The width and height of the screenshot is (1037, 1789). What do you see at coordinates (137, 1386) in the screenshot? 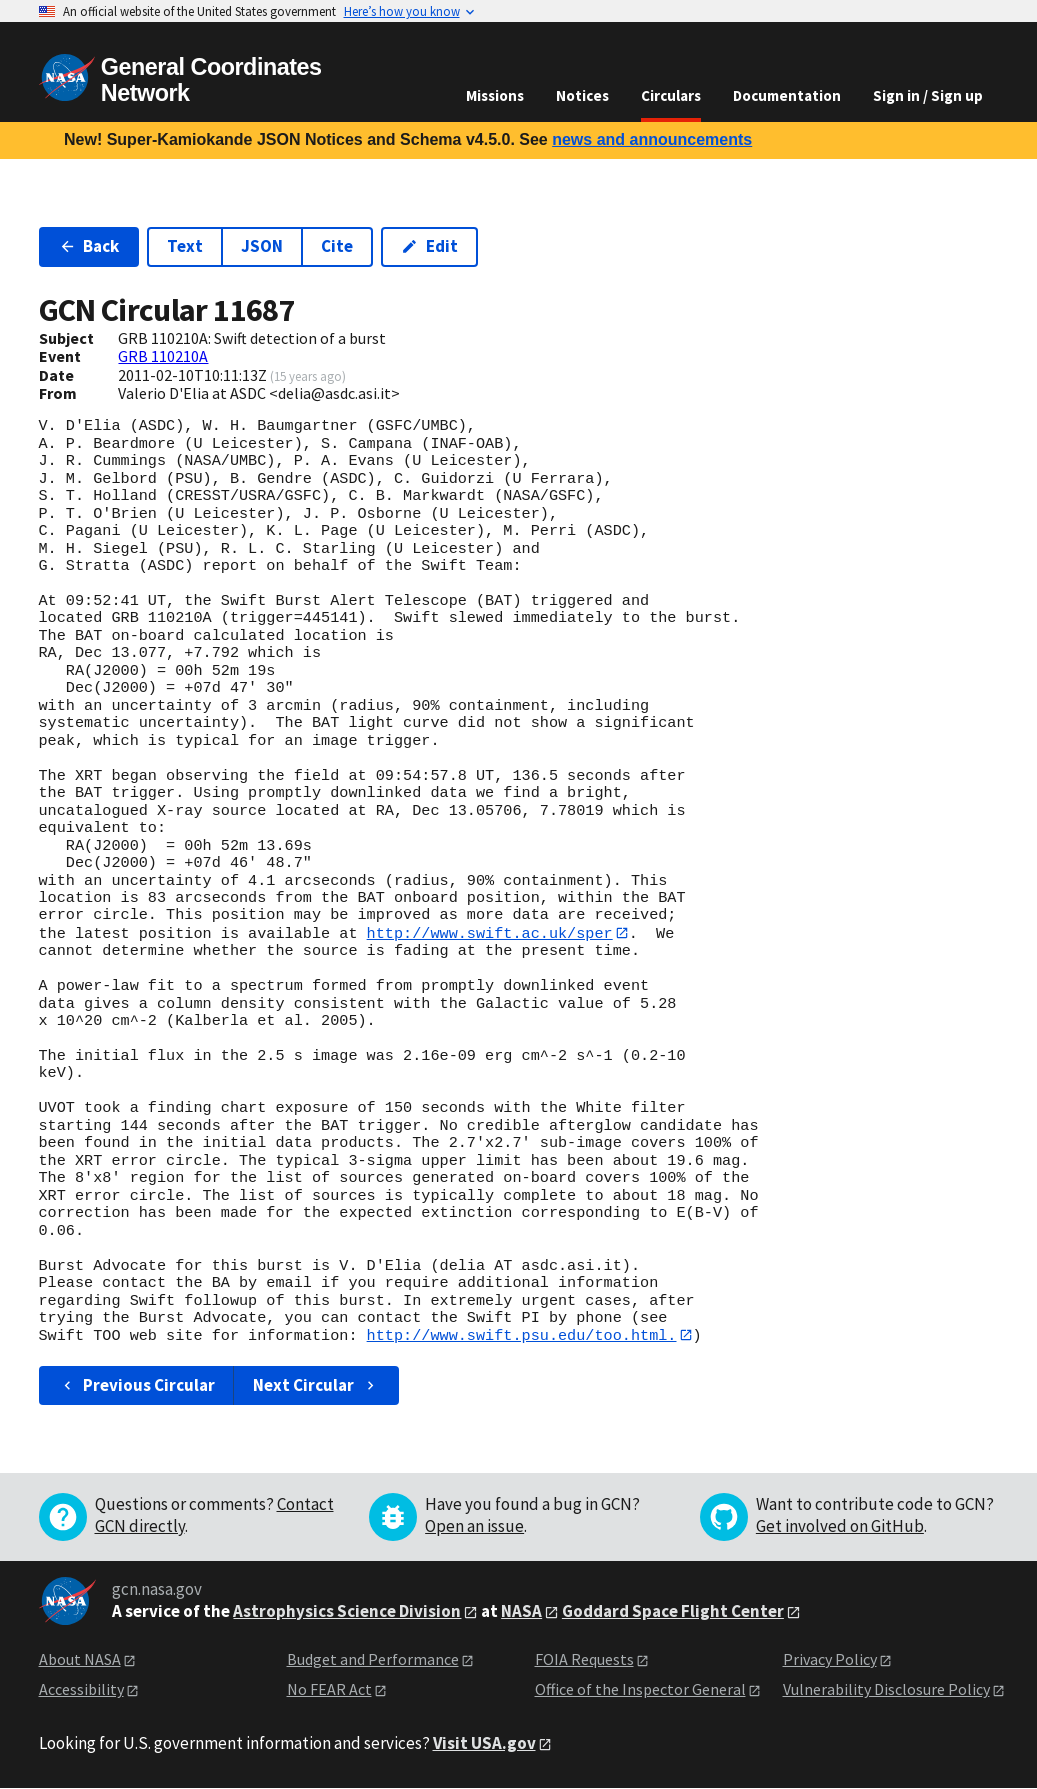
I see `Previous Circular` at bounding box center [137, 1386].